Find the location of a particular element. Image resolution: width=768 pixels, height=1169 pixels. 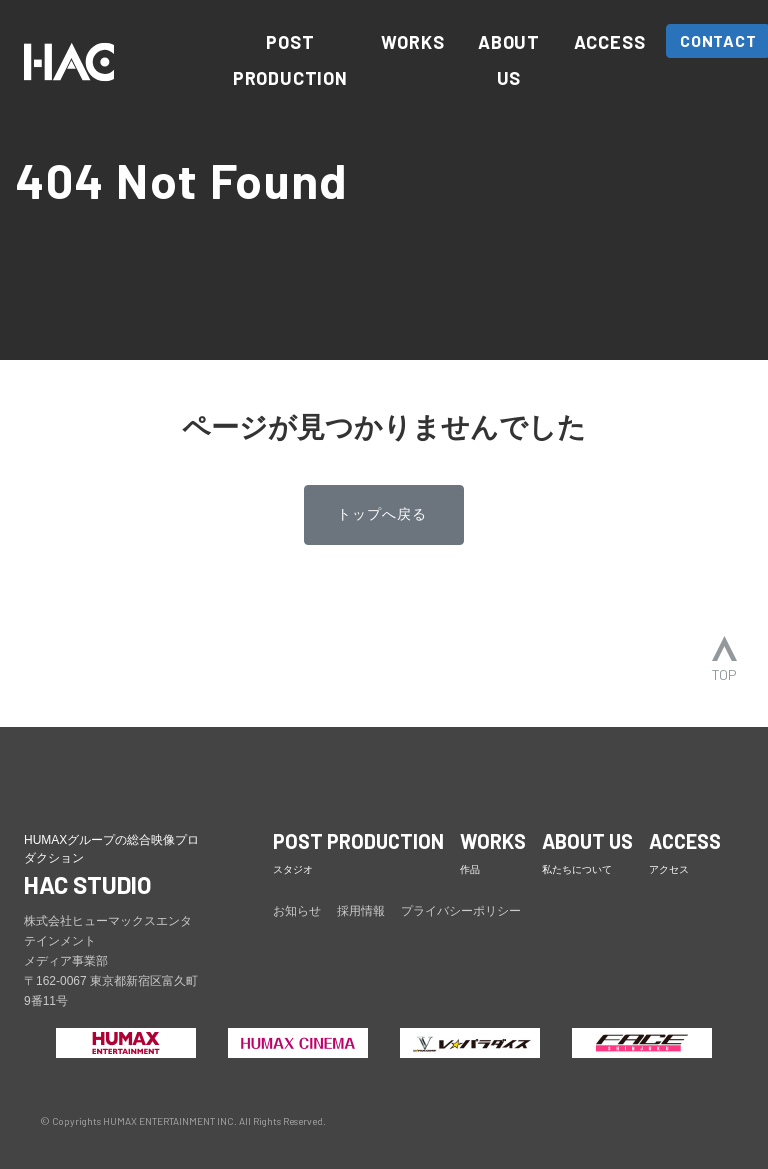

採用情報 is located at coordinates (361, 911).